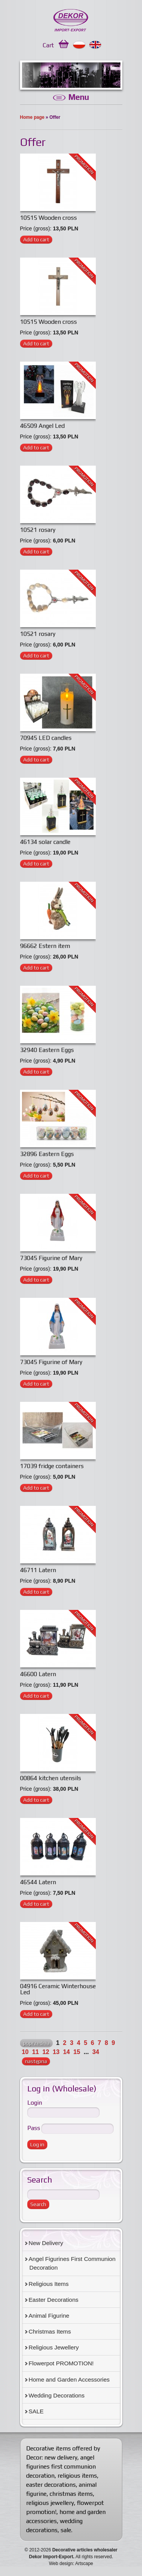 This screenshot has width=142, height=2576. I want to click on Wedding Decorations, so click(57, 2395).